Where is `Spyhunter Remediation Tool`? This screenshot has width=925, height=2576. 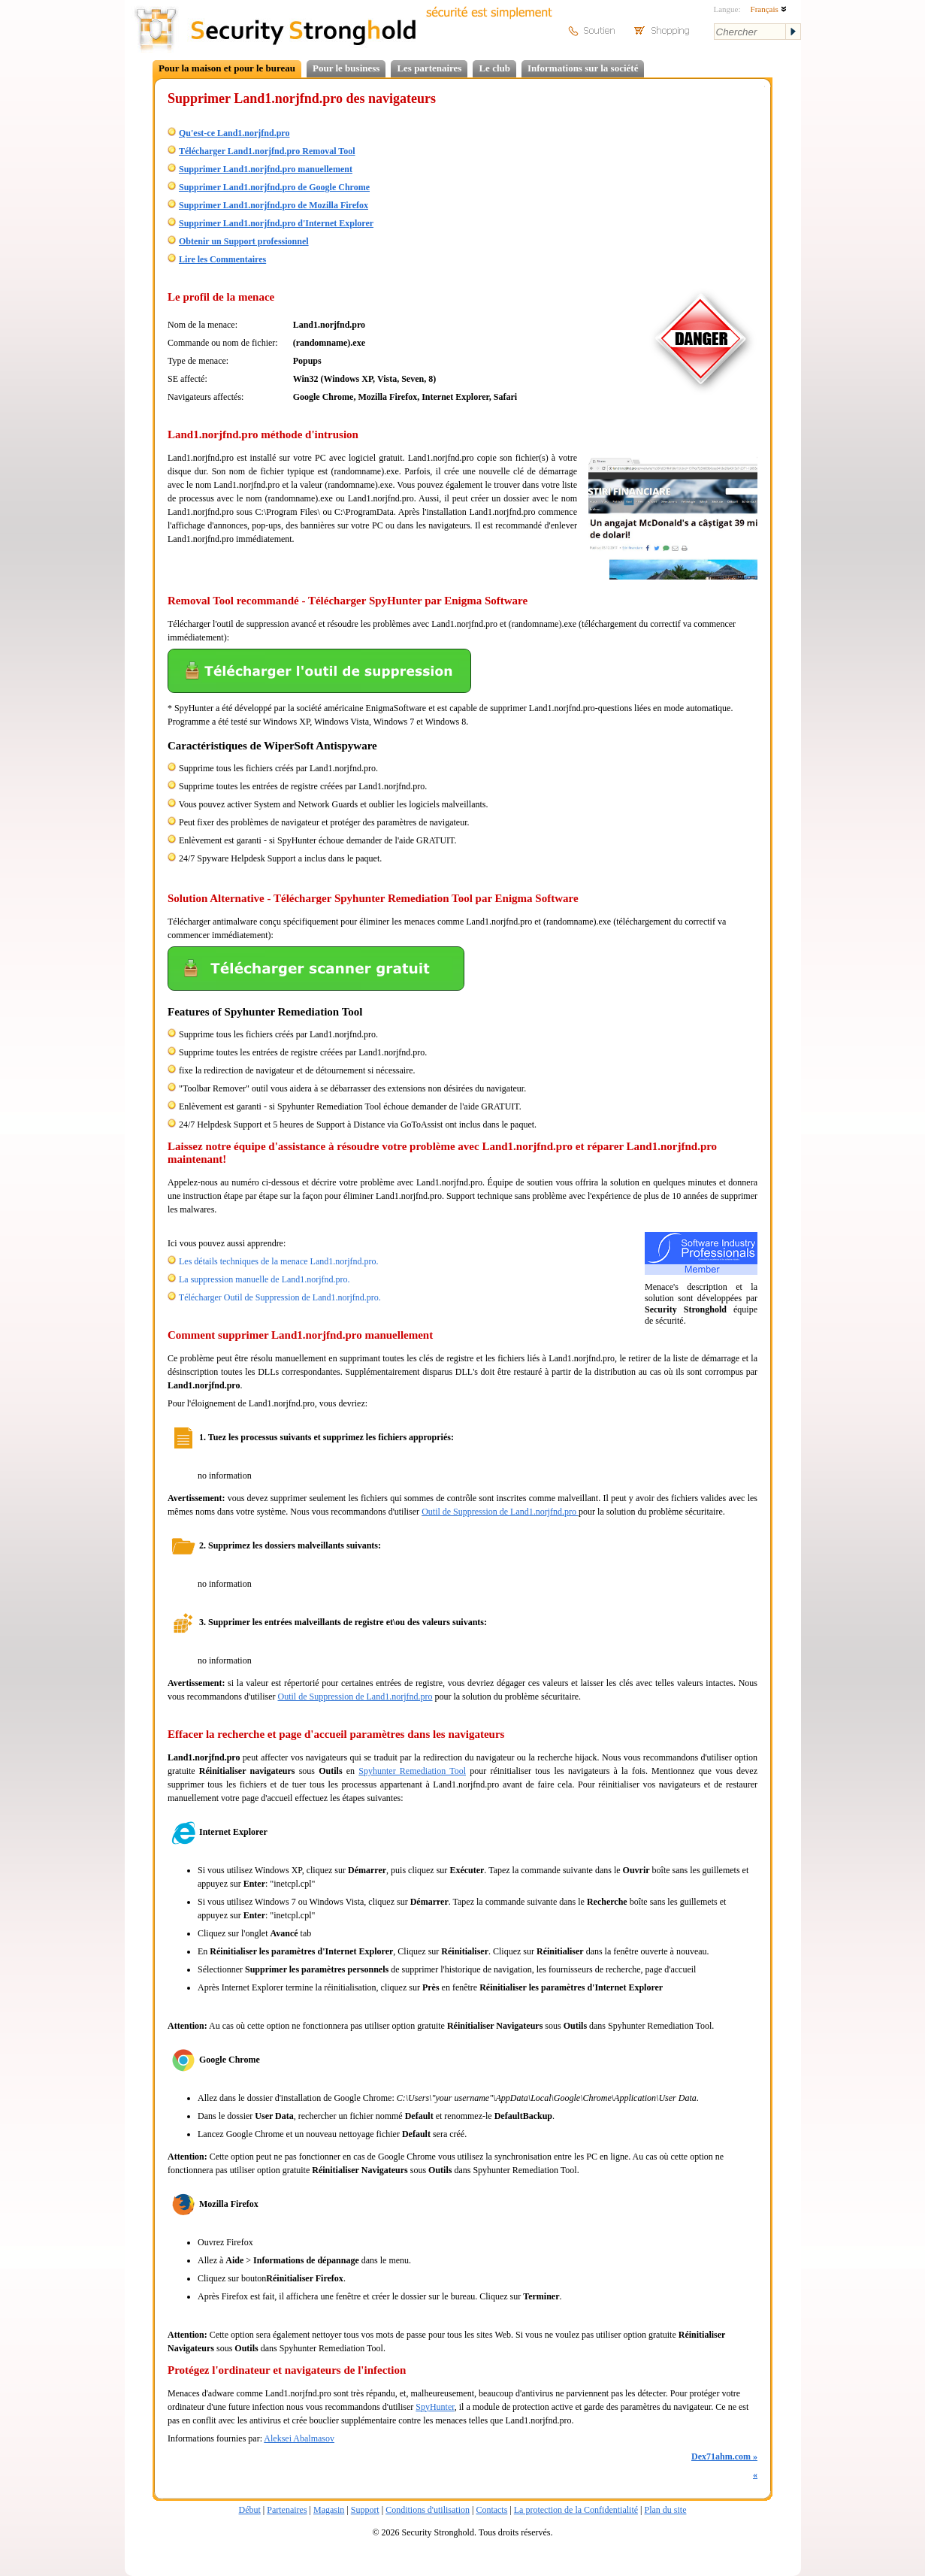
Spyhunter Remediation Tool is located at coordinates (412, 1771).